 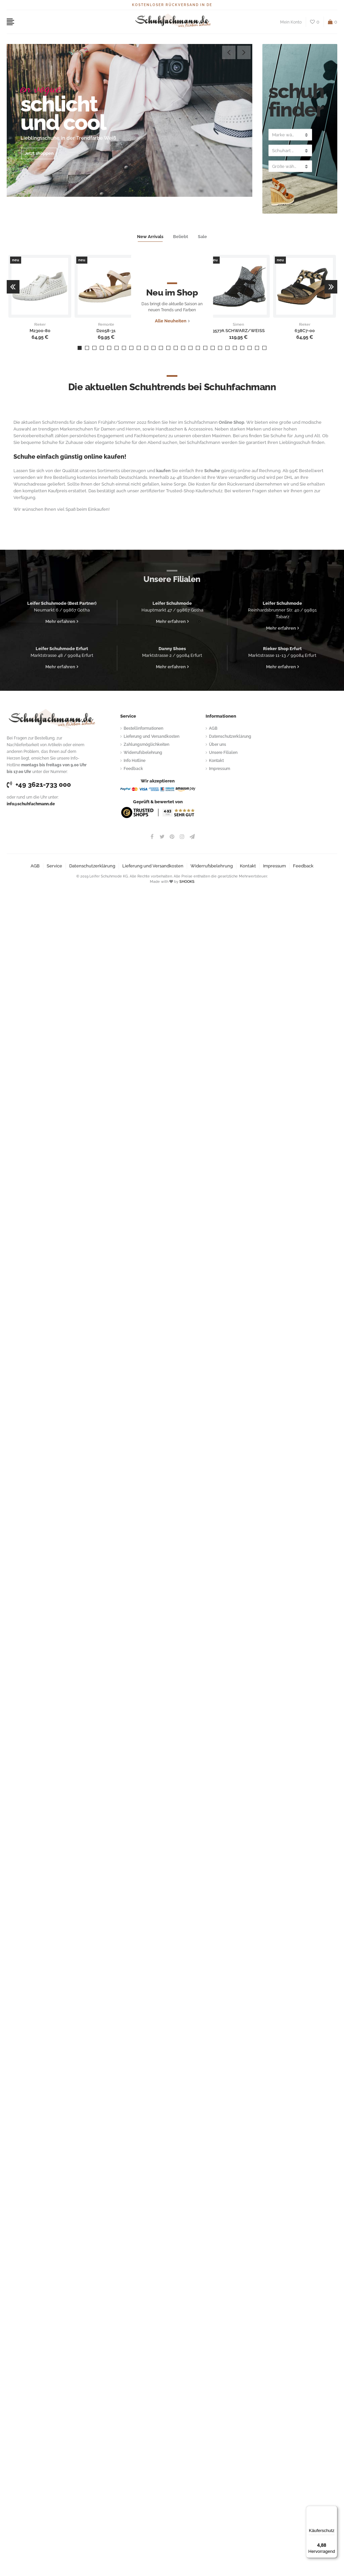 I want to click on Alle Neuheiten, so click(x=170, y=323).